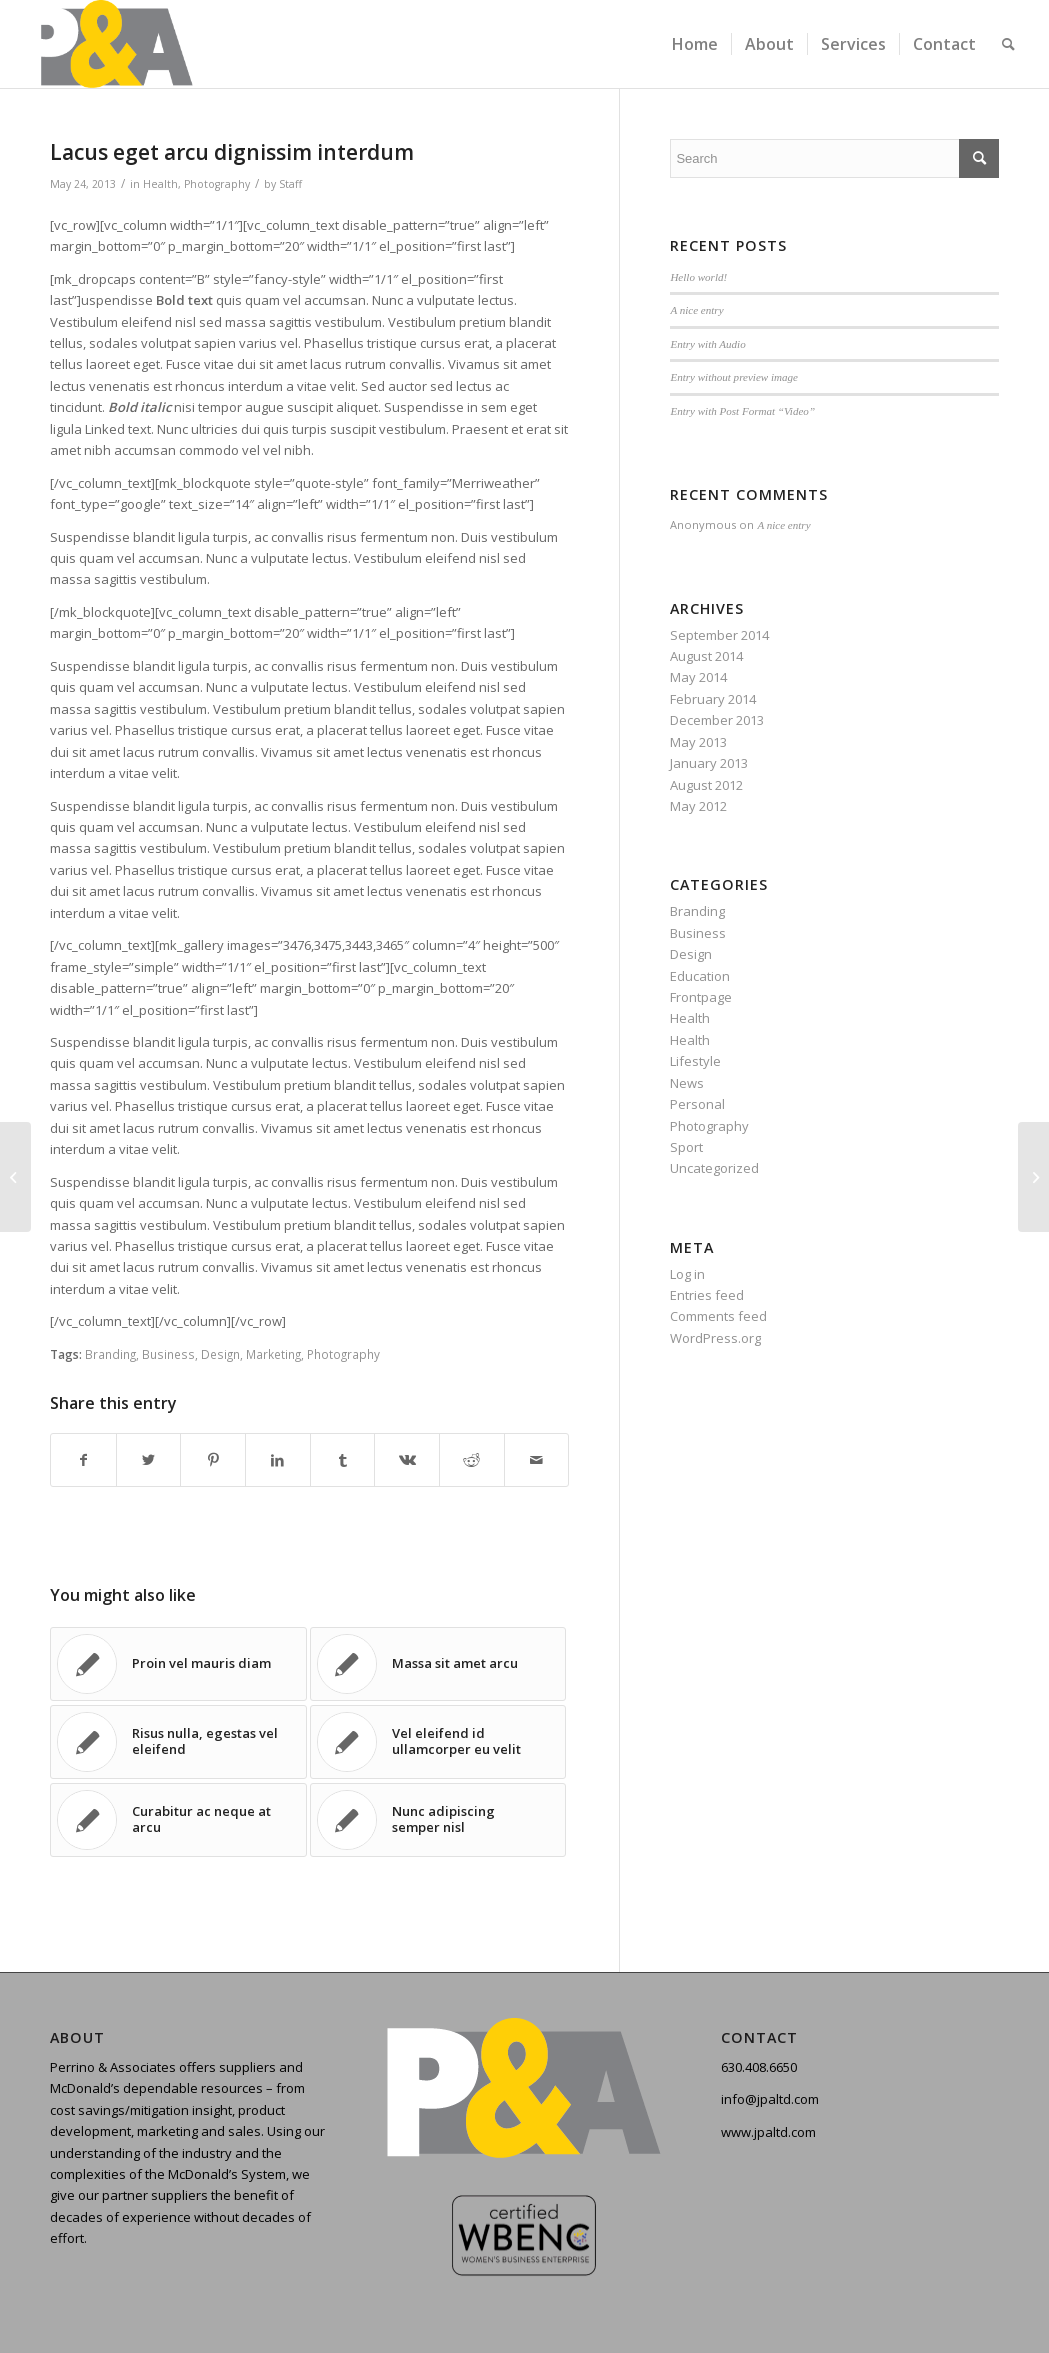 The image size is (1049, 2353). I want to click on Frontpage, so click(701, 997).